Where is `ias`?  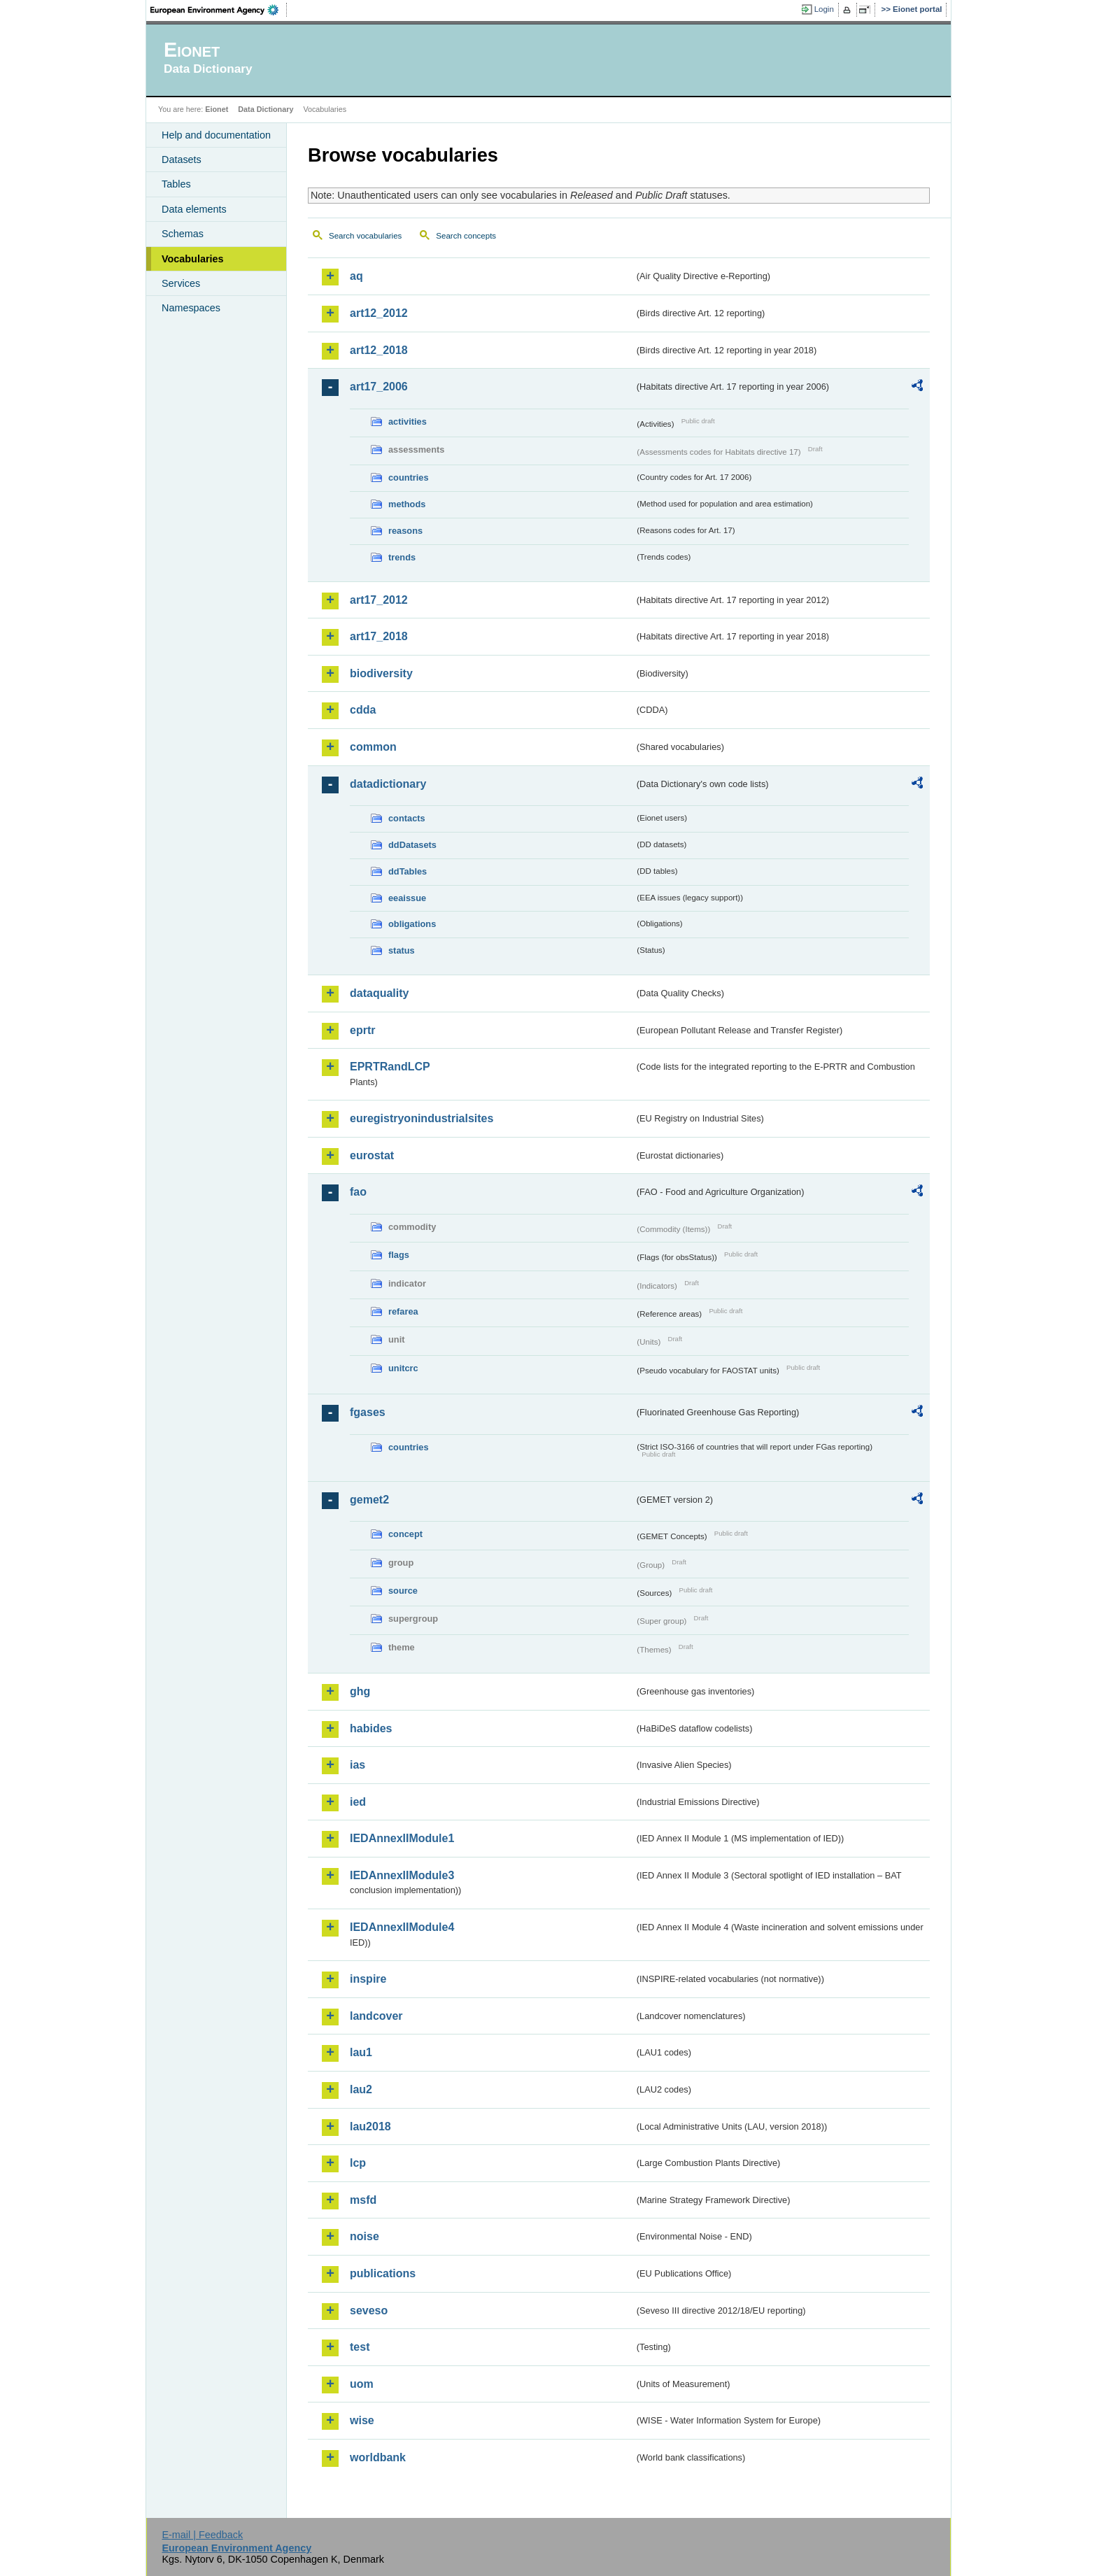 ias is located at coordinates (357, 1765).